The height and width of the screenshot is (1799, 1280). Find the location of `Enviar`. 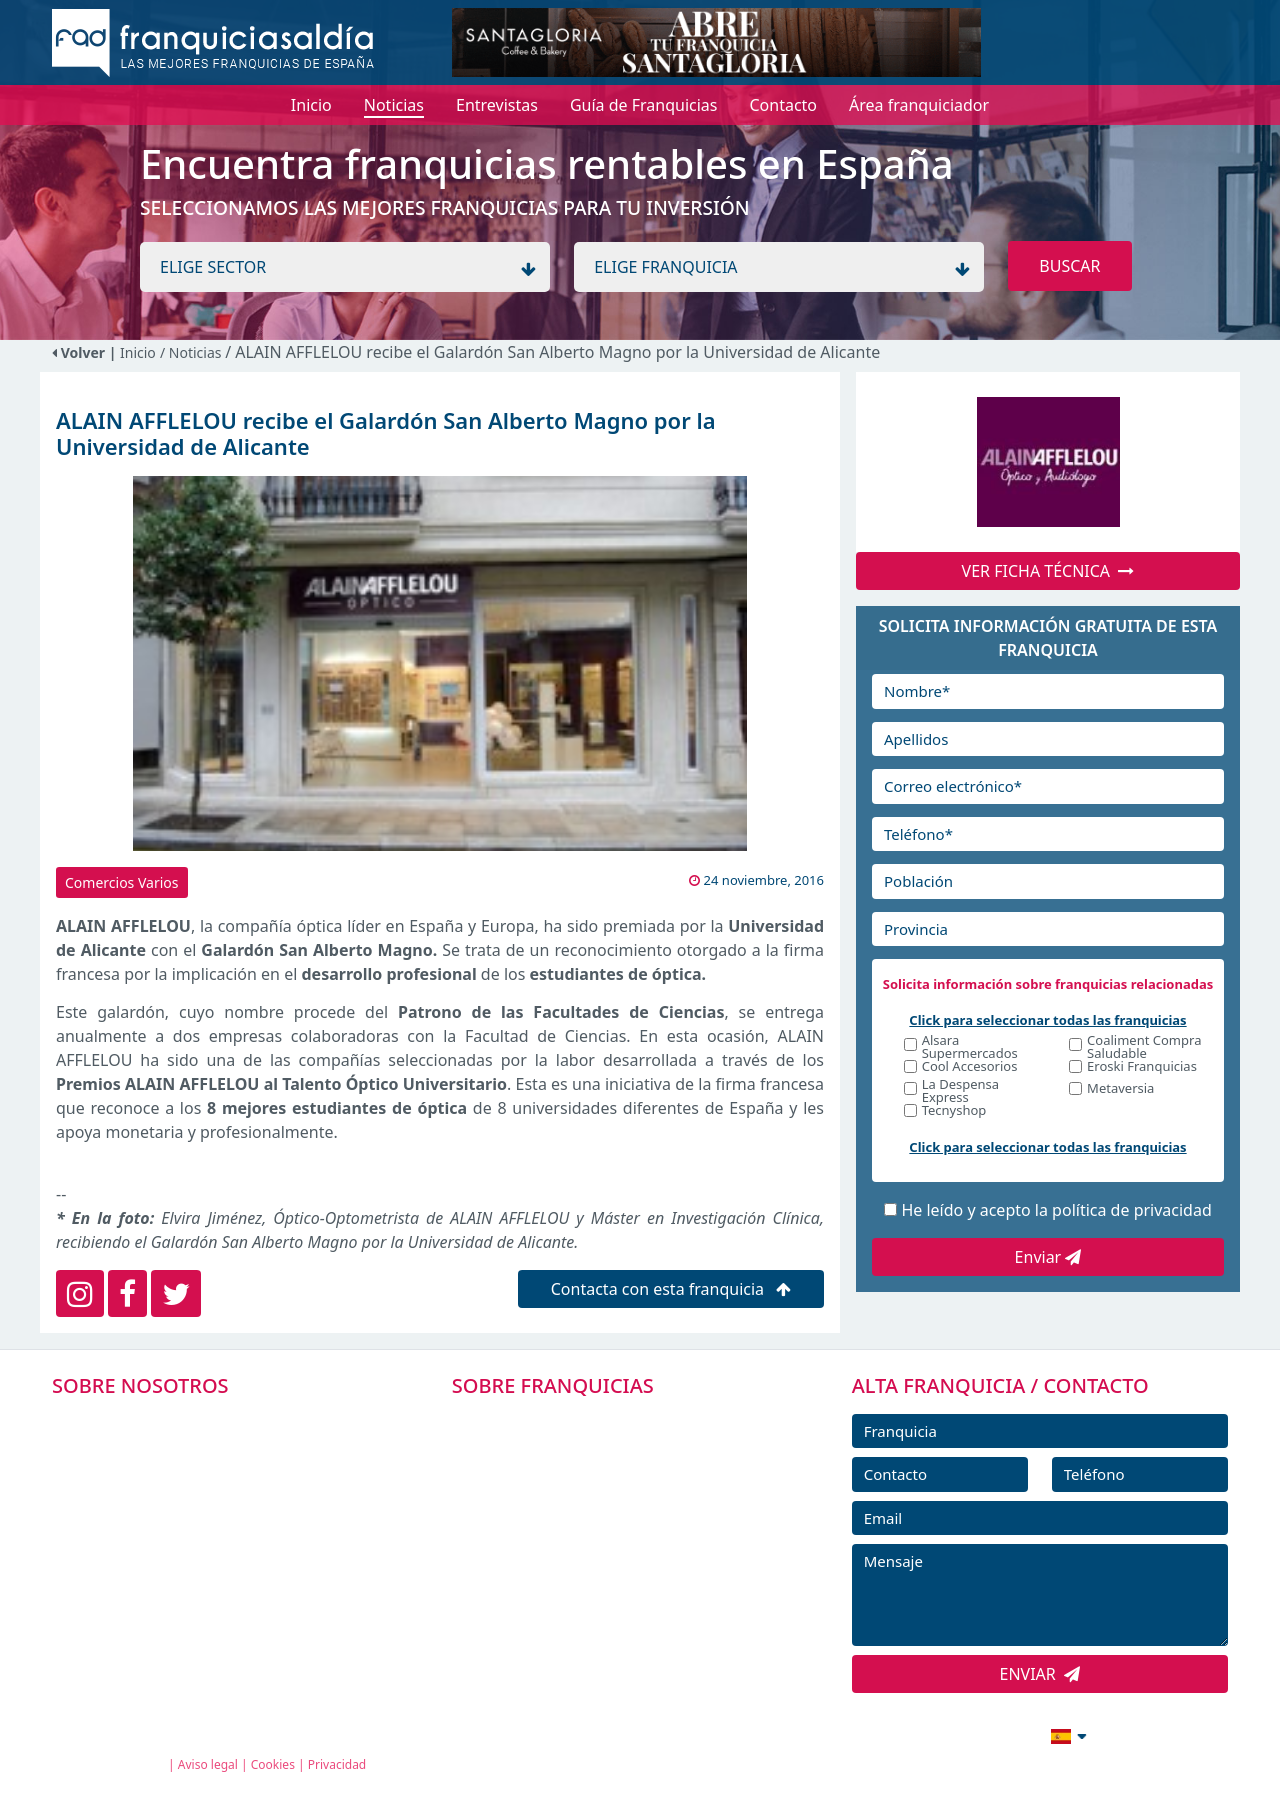

Enviar is located at coordinates (1048, 1257).